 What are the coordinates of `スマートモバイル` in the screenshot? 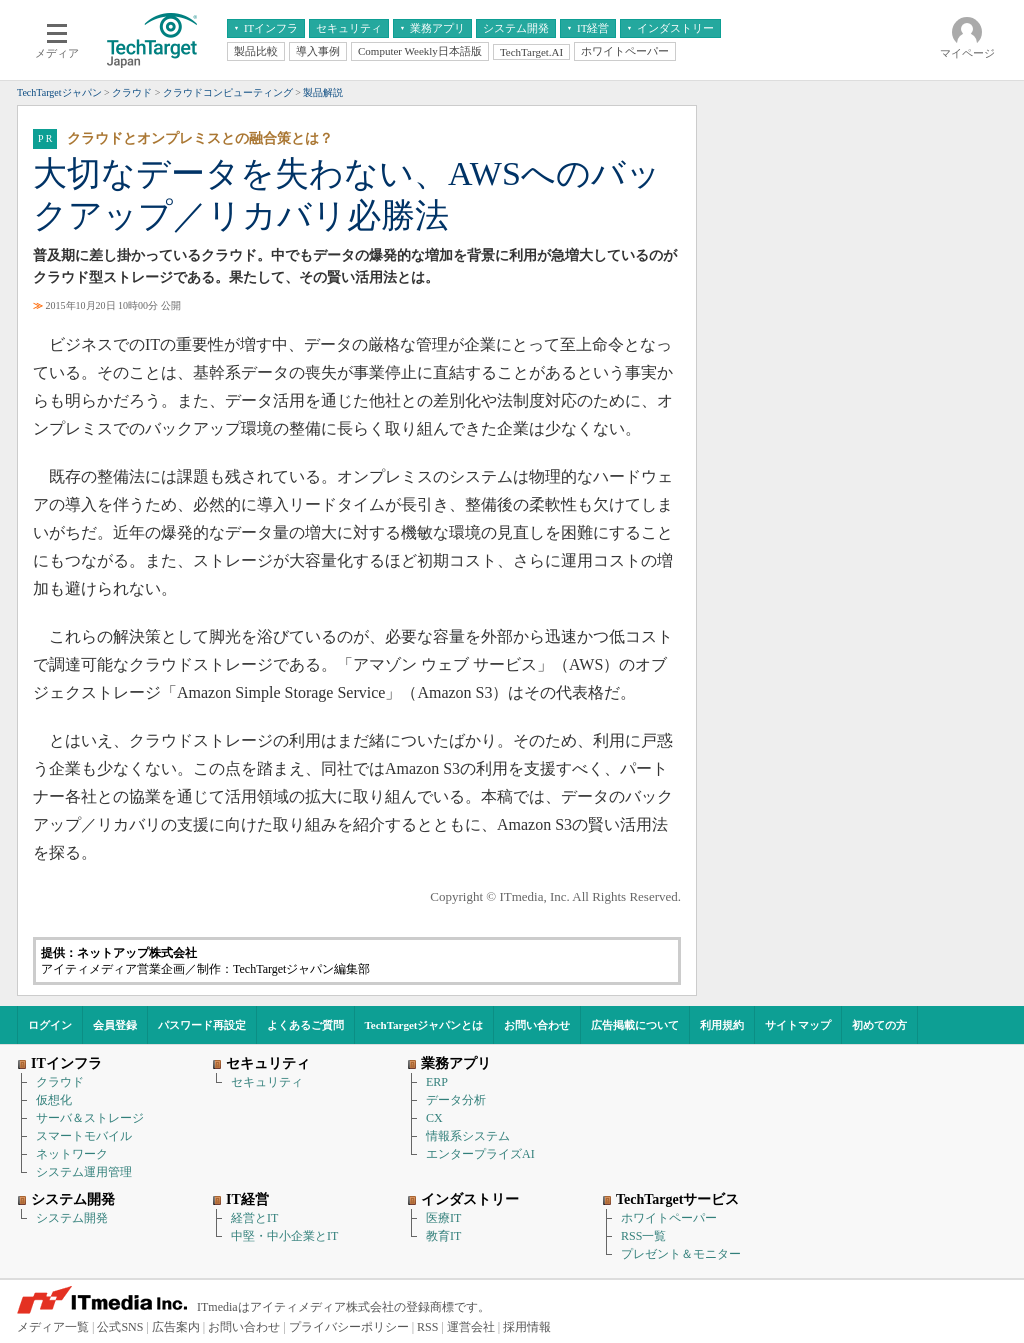 It's located at (84, 1136).